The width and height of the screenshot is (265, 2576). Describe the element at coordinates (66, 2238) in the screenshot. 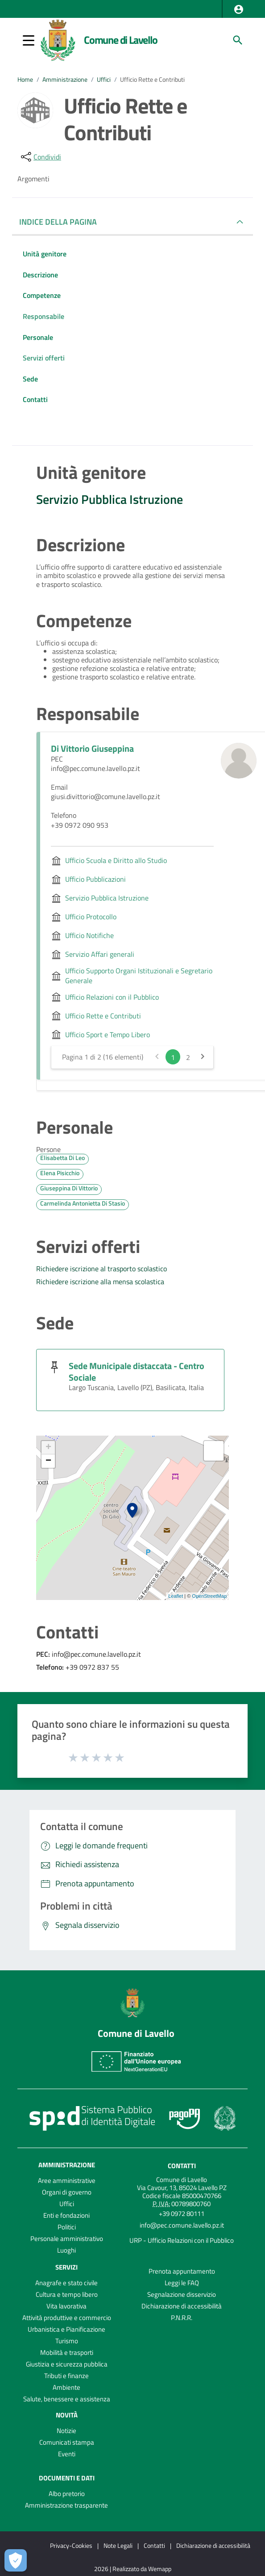

I see `Personale amministrativo` at that location.